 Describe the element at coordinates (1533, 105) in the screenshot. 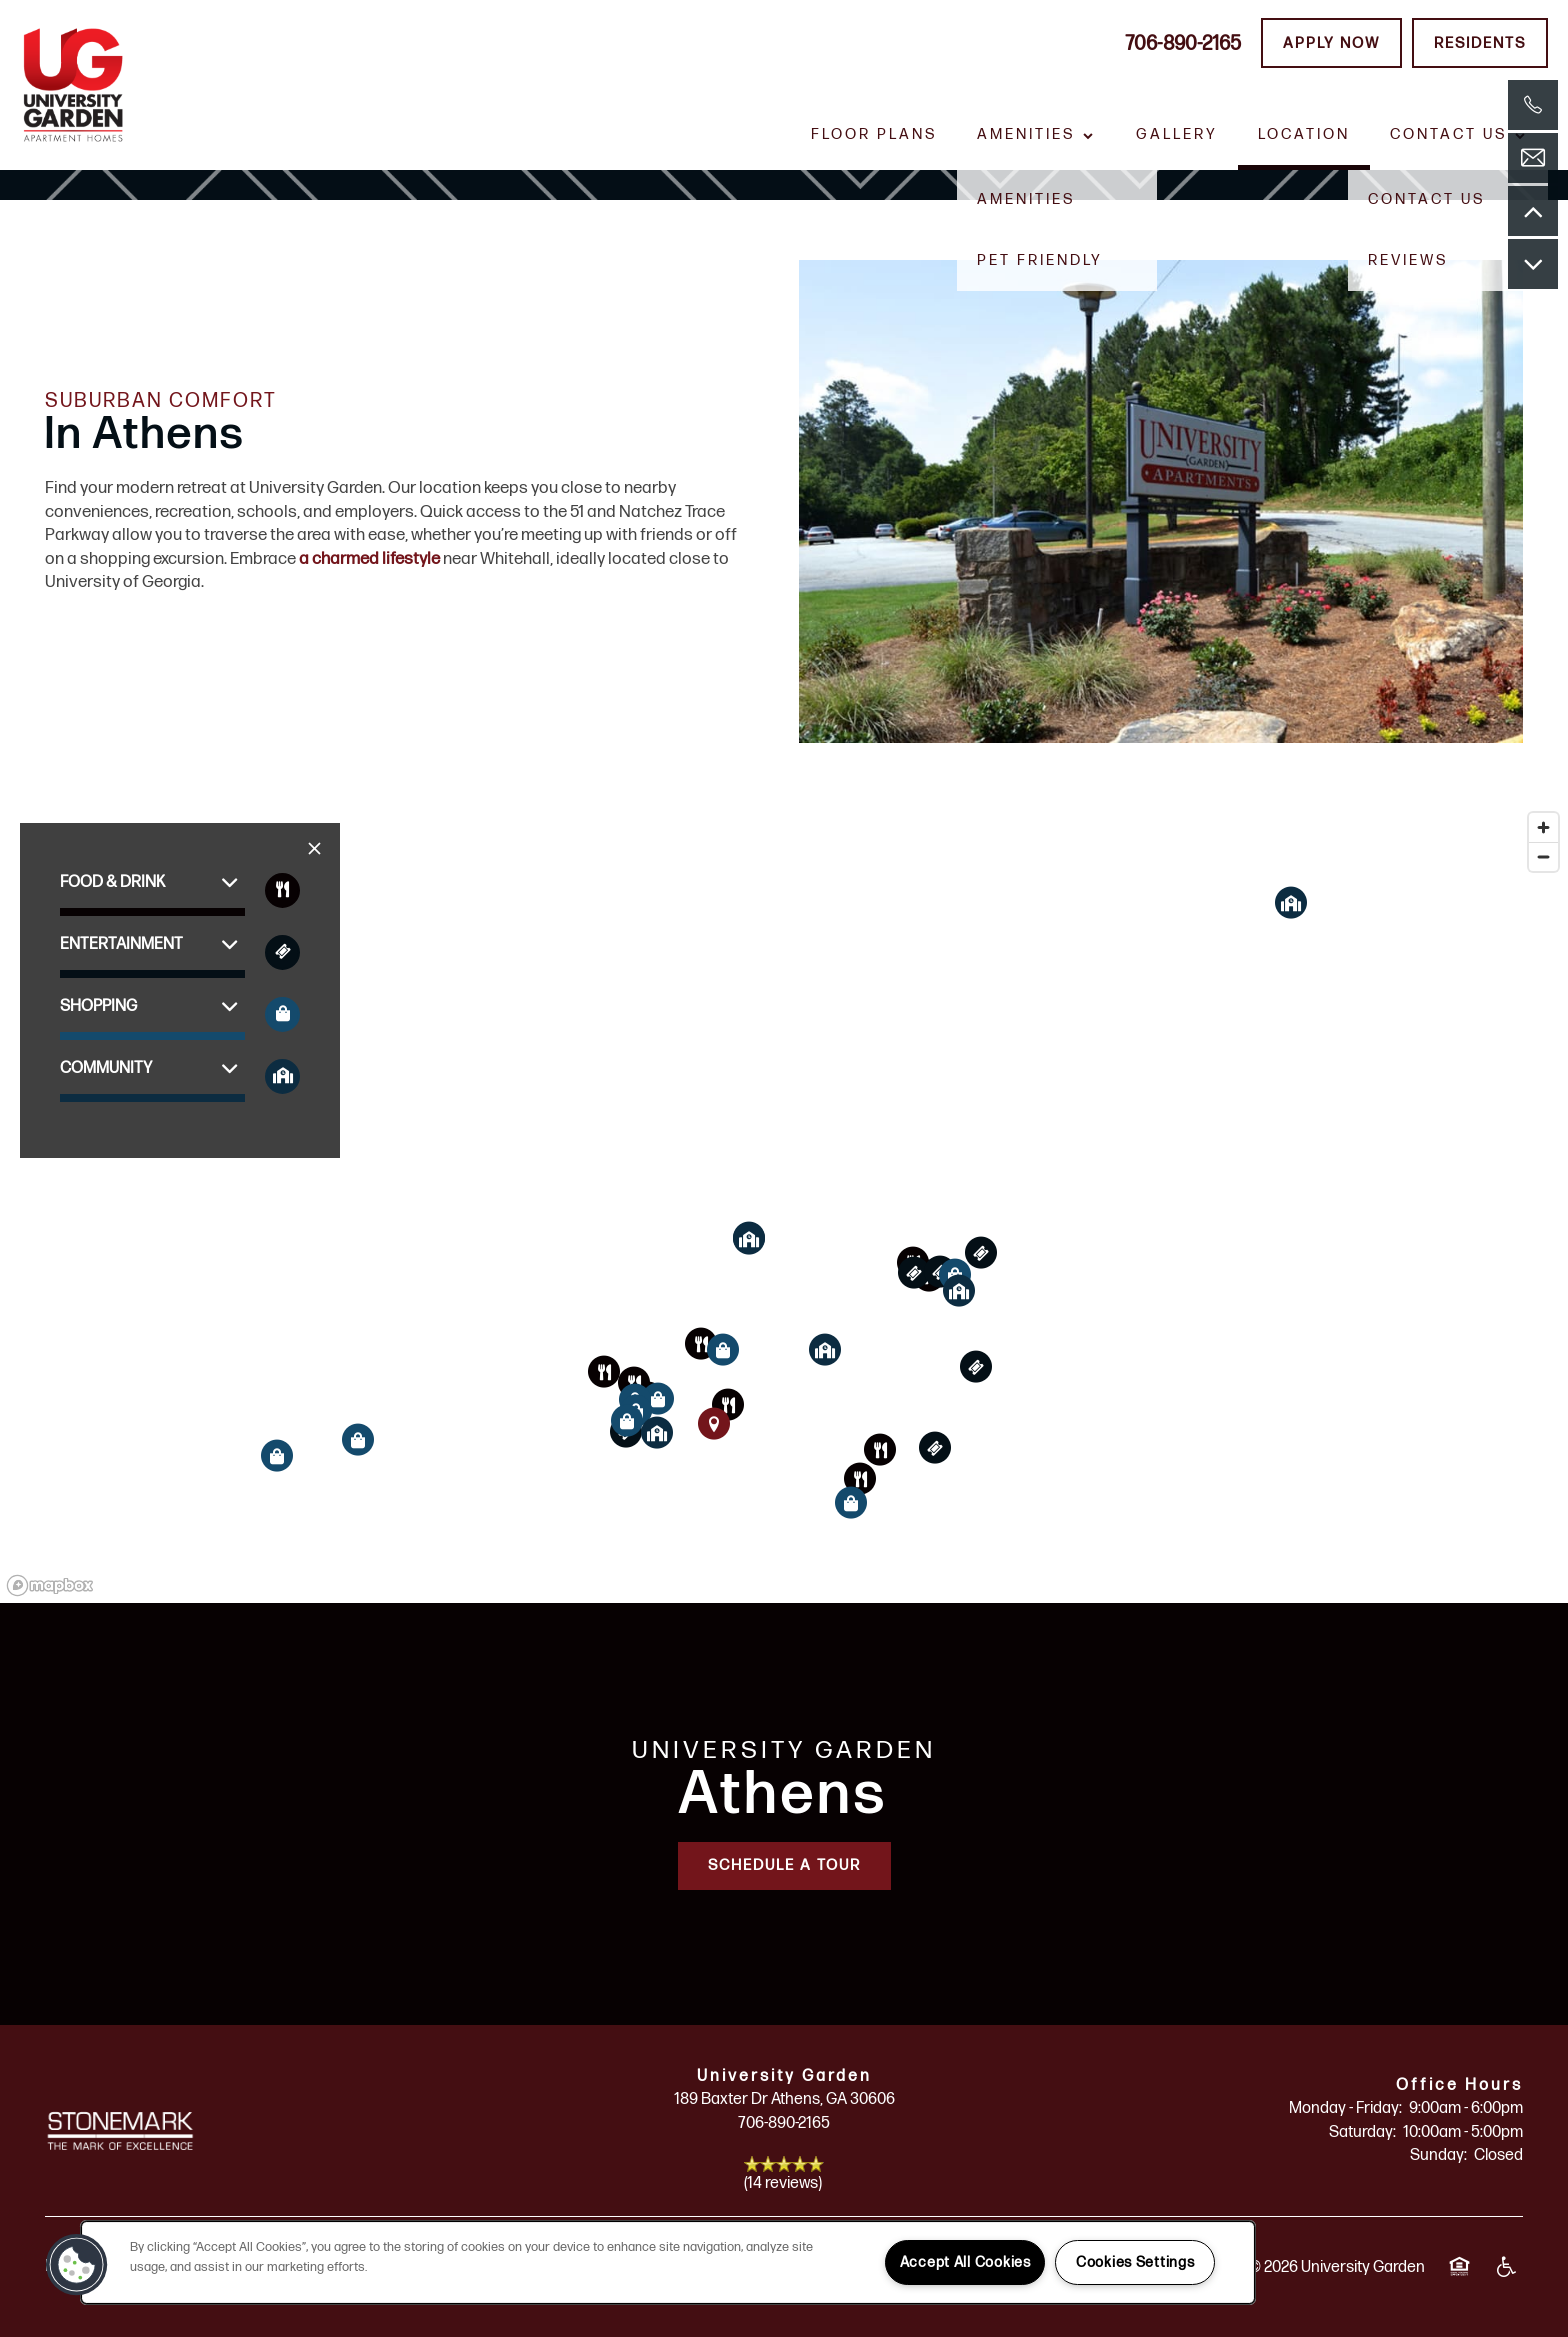

I see `[762-499-4997]` at that location.